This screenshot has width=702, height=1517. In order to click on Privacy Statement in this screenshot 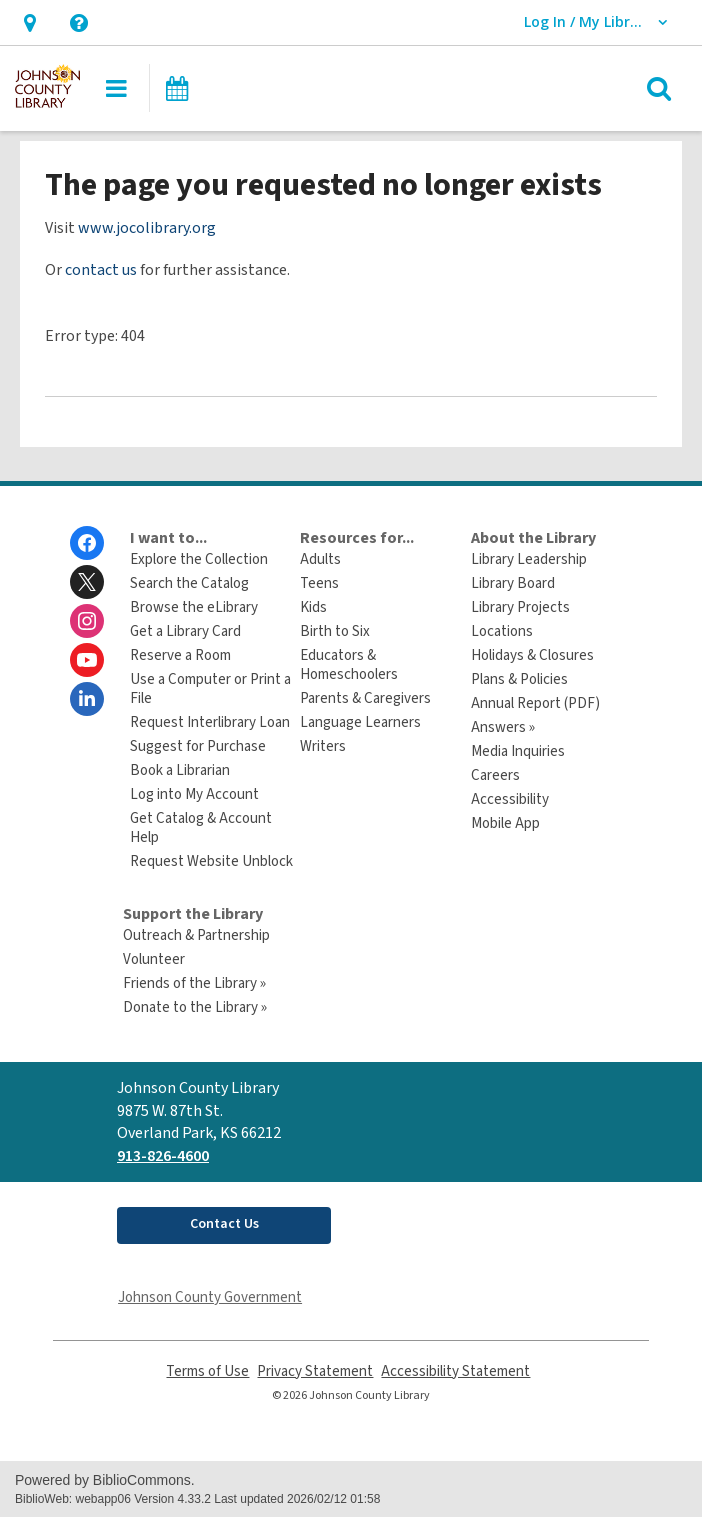, I will do `click(315, 1371)`.